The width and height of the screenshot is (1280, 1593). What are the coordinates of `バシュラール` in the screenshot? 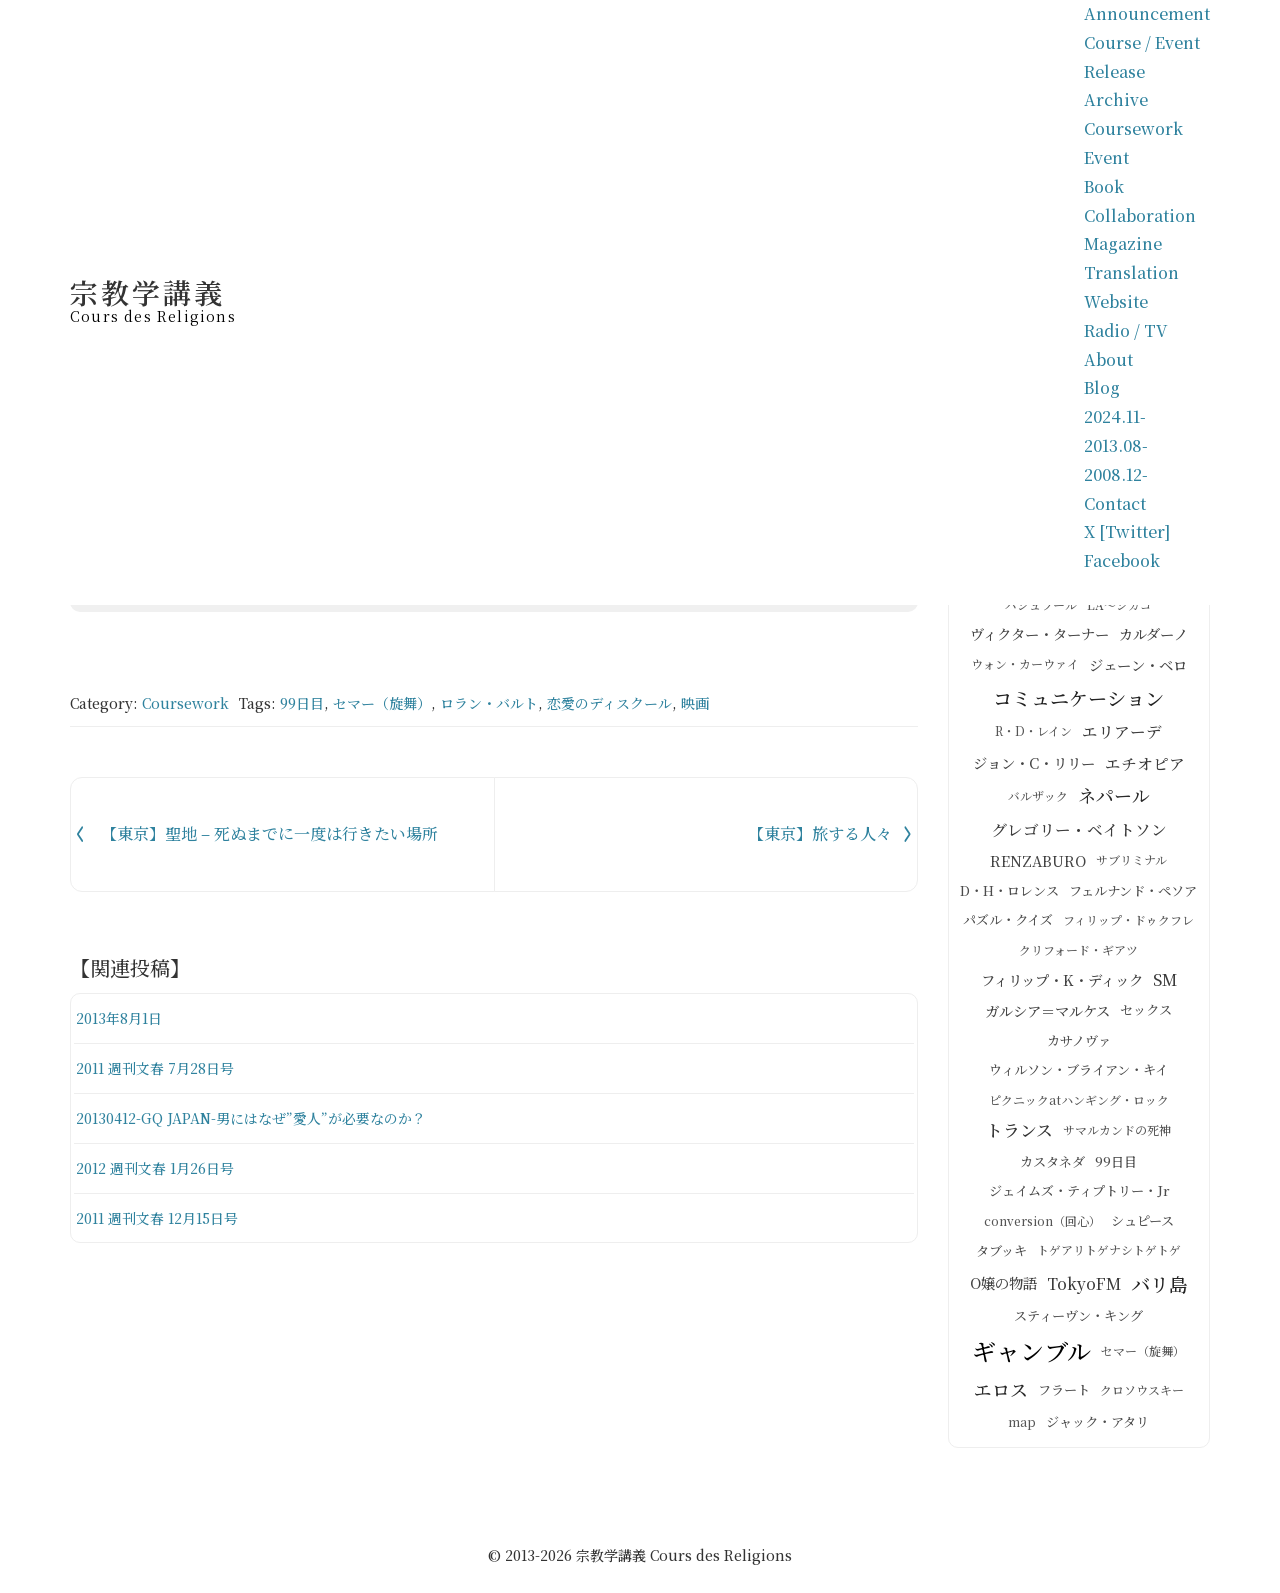 It's located at (1041, 614).